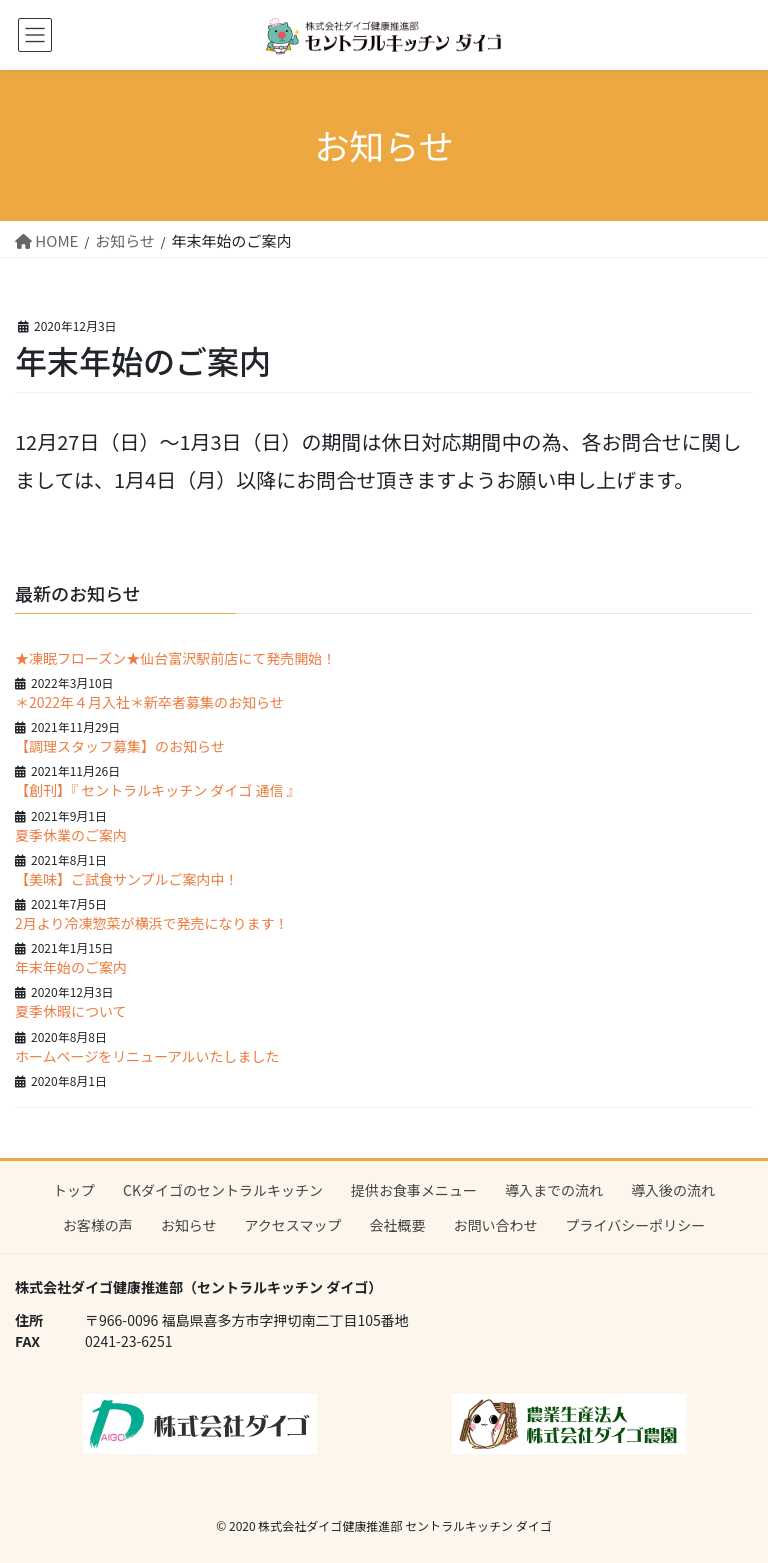 This screenshot has height=1563, width=768. I want to click on 【創刊】『 セントラルキッチン ダイゴ 通信 』, so click(158, 790).